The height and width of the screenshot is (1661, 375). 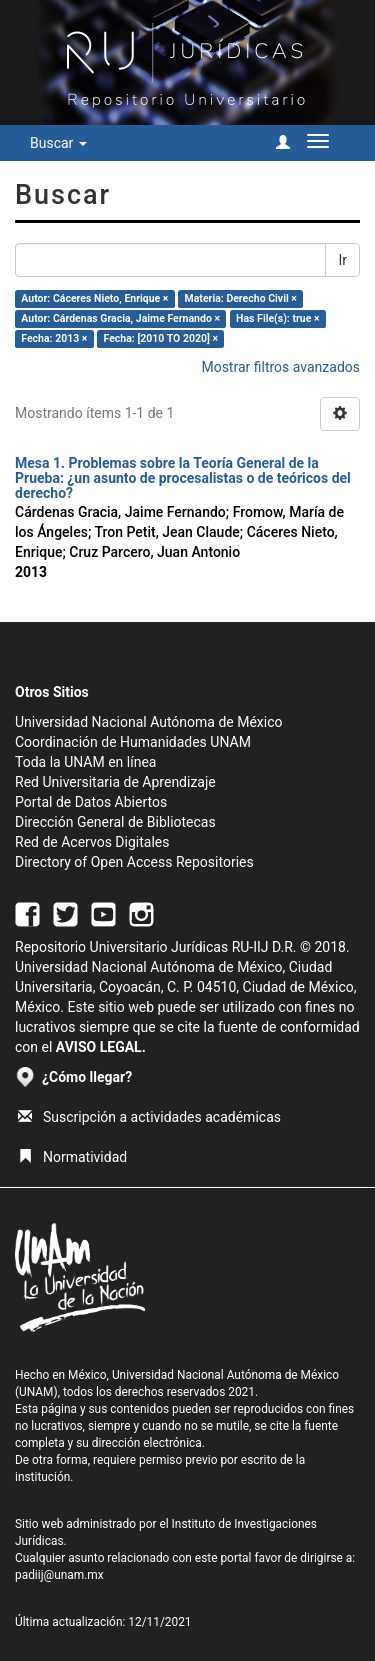 What do you see at coordinates (115, 782) in the screenshot?
I see `Red Universitaria de Aprendizaje` at bounding box center [115, 782].